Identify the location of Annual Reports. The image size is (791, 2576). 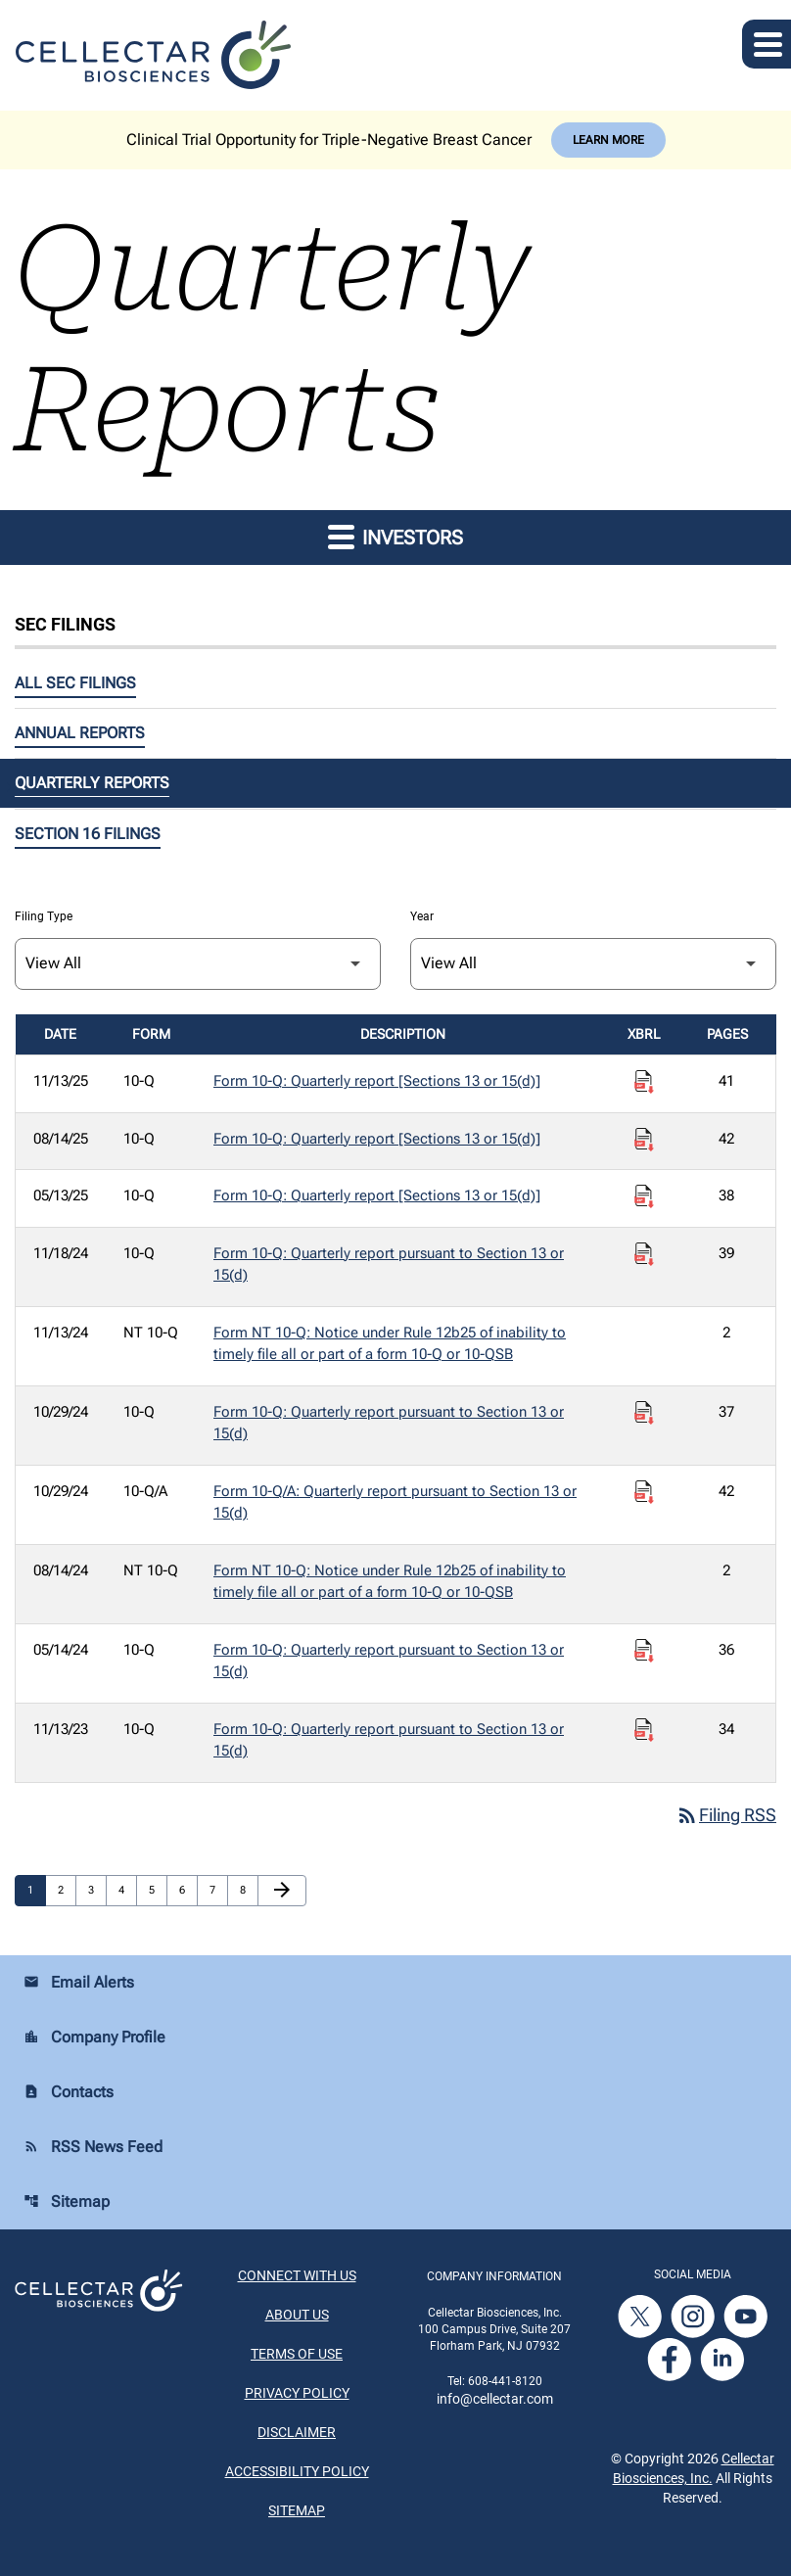
(80, 733).